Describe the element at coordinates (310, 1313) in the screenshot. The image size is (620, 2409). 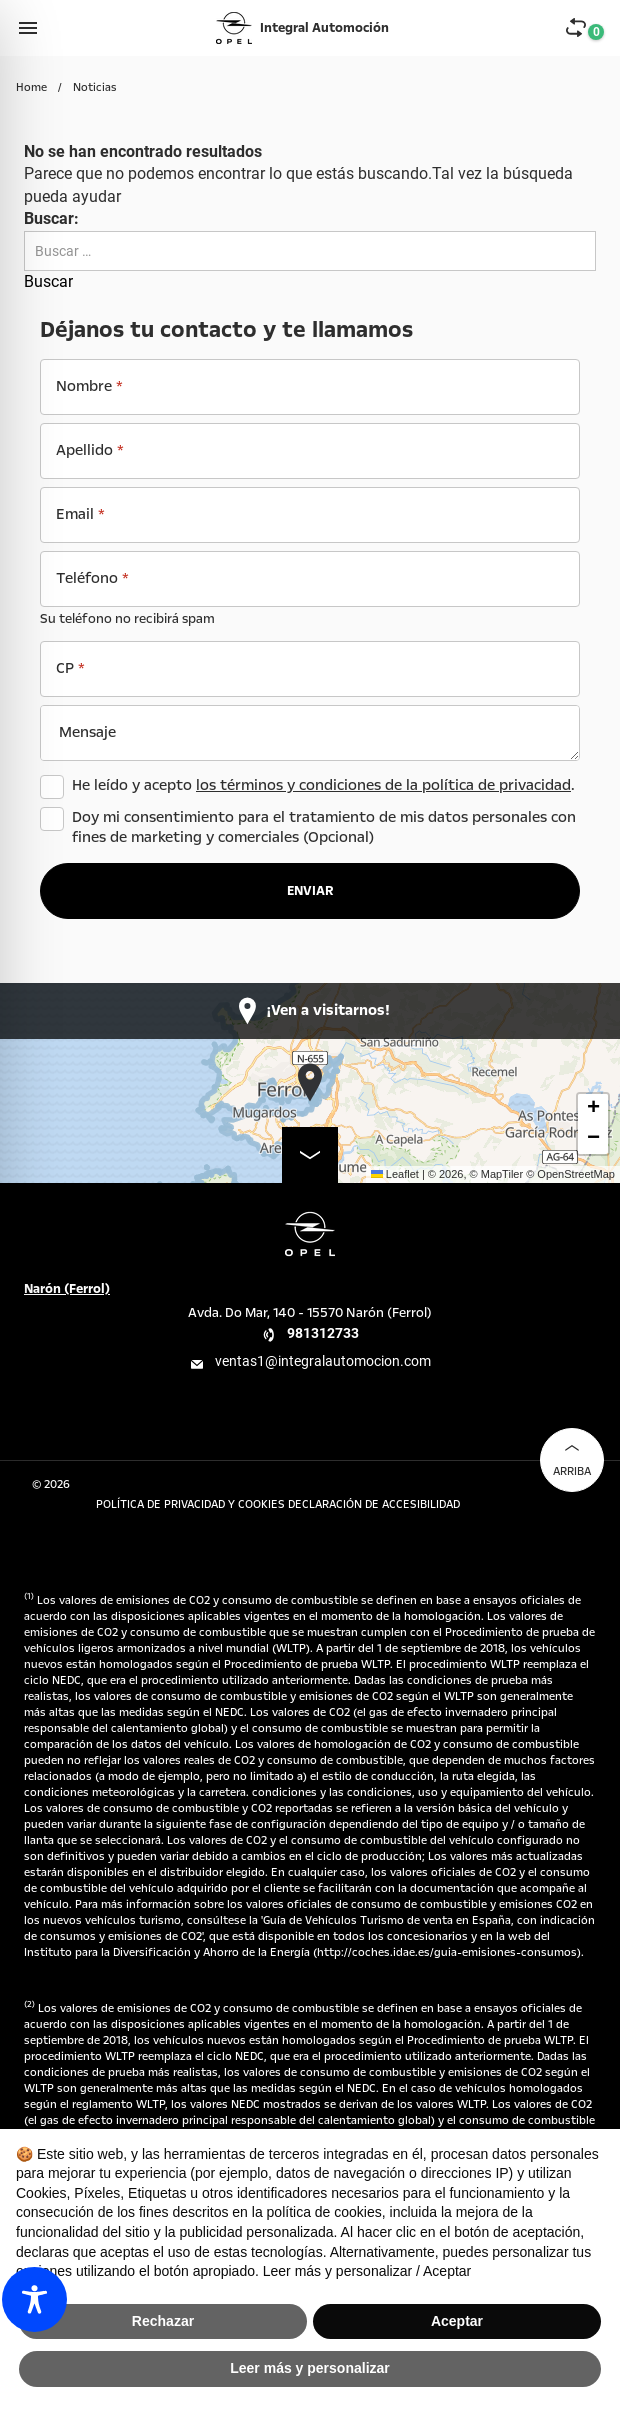
I see `Avda. Do Mar, 140 - 15570 Narón (Ferrol)` at that location.